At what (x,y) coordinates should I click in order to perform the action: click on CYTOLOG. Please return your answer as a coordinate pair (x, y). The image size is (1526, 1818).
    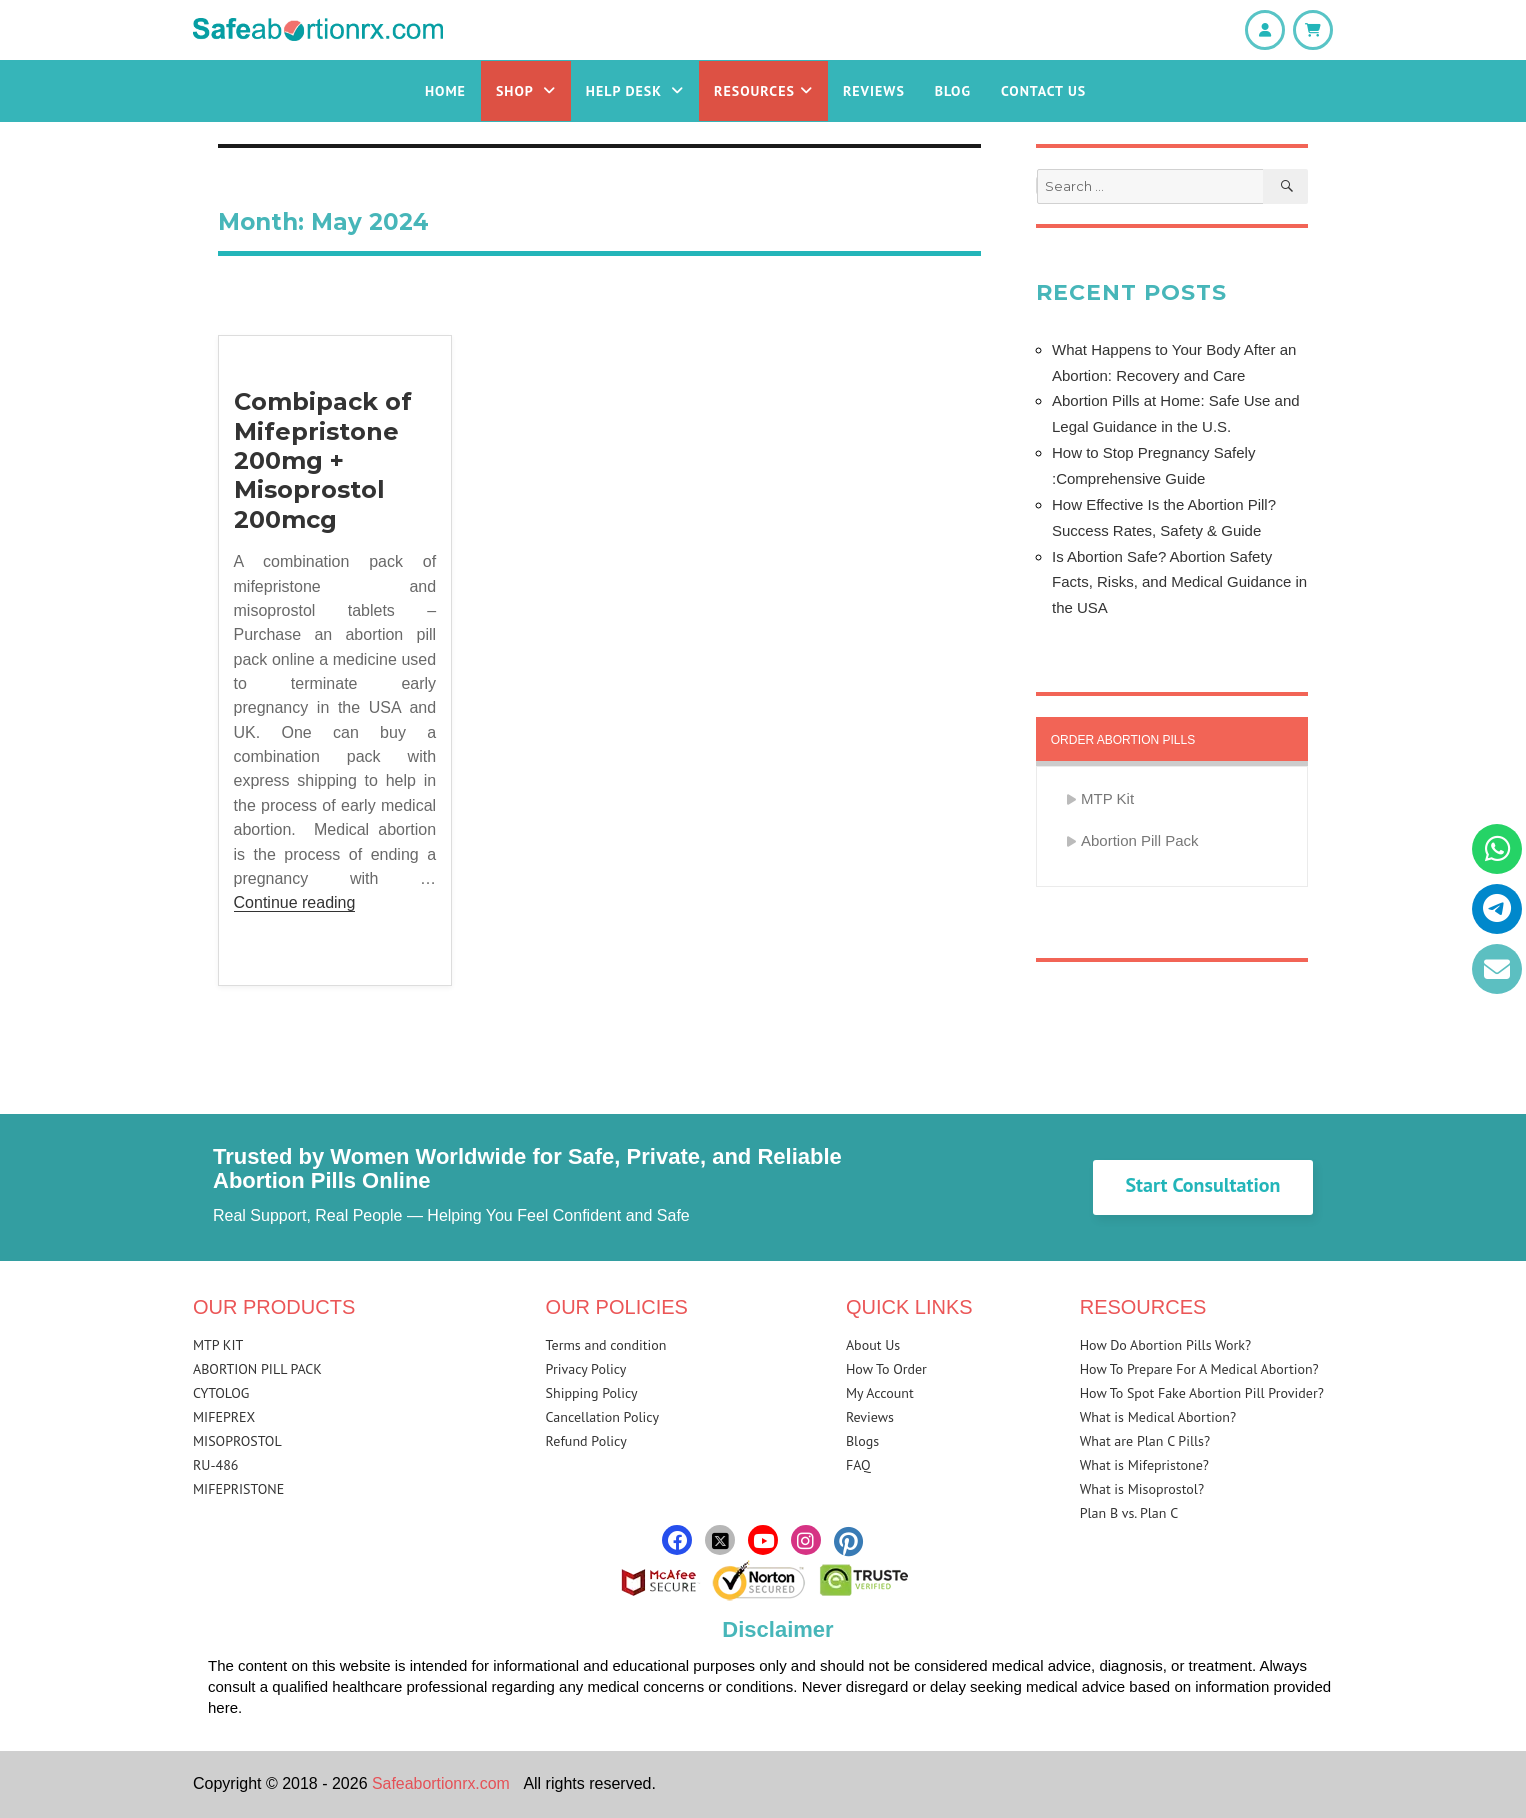
    Looking at the image, I should click on (221, 1393).